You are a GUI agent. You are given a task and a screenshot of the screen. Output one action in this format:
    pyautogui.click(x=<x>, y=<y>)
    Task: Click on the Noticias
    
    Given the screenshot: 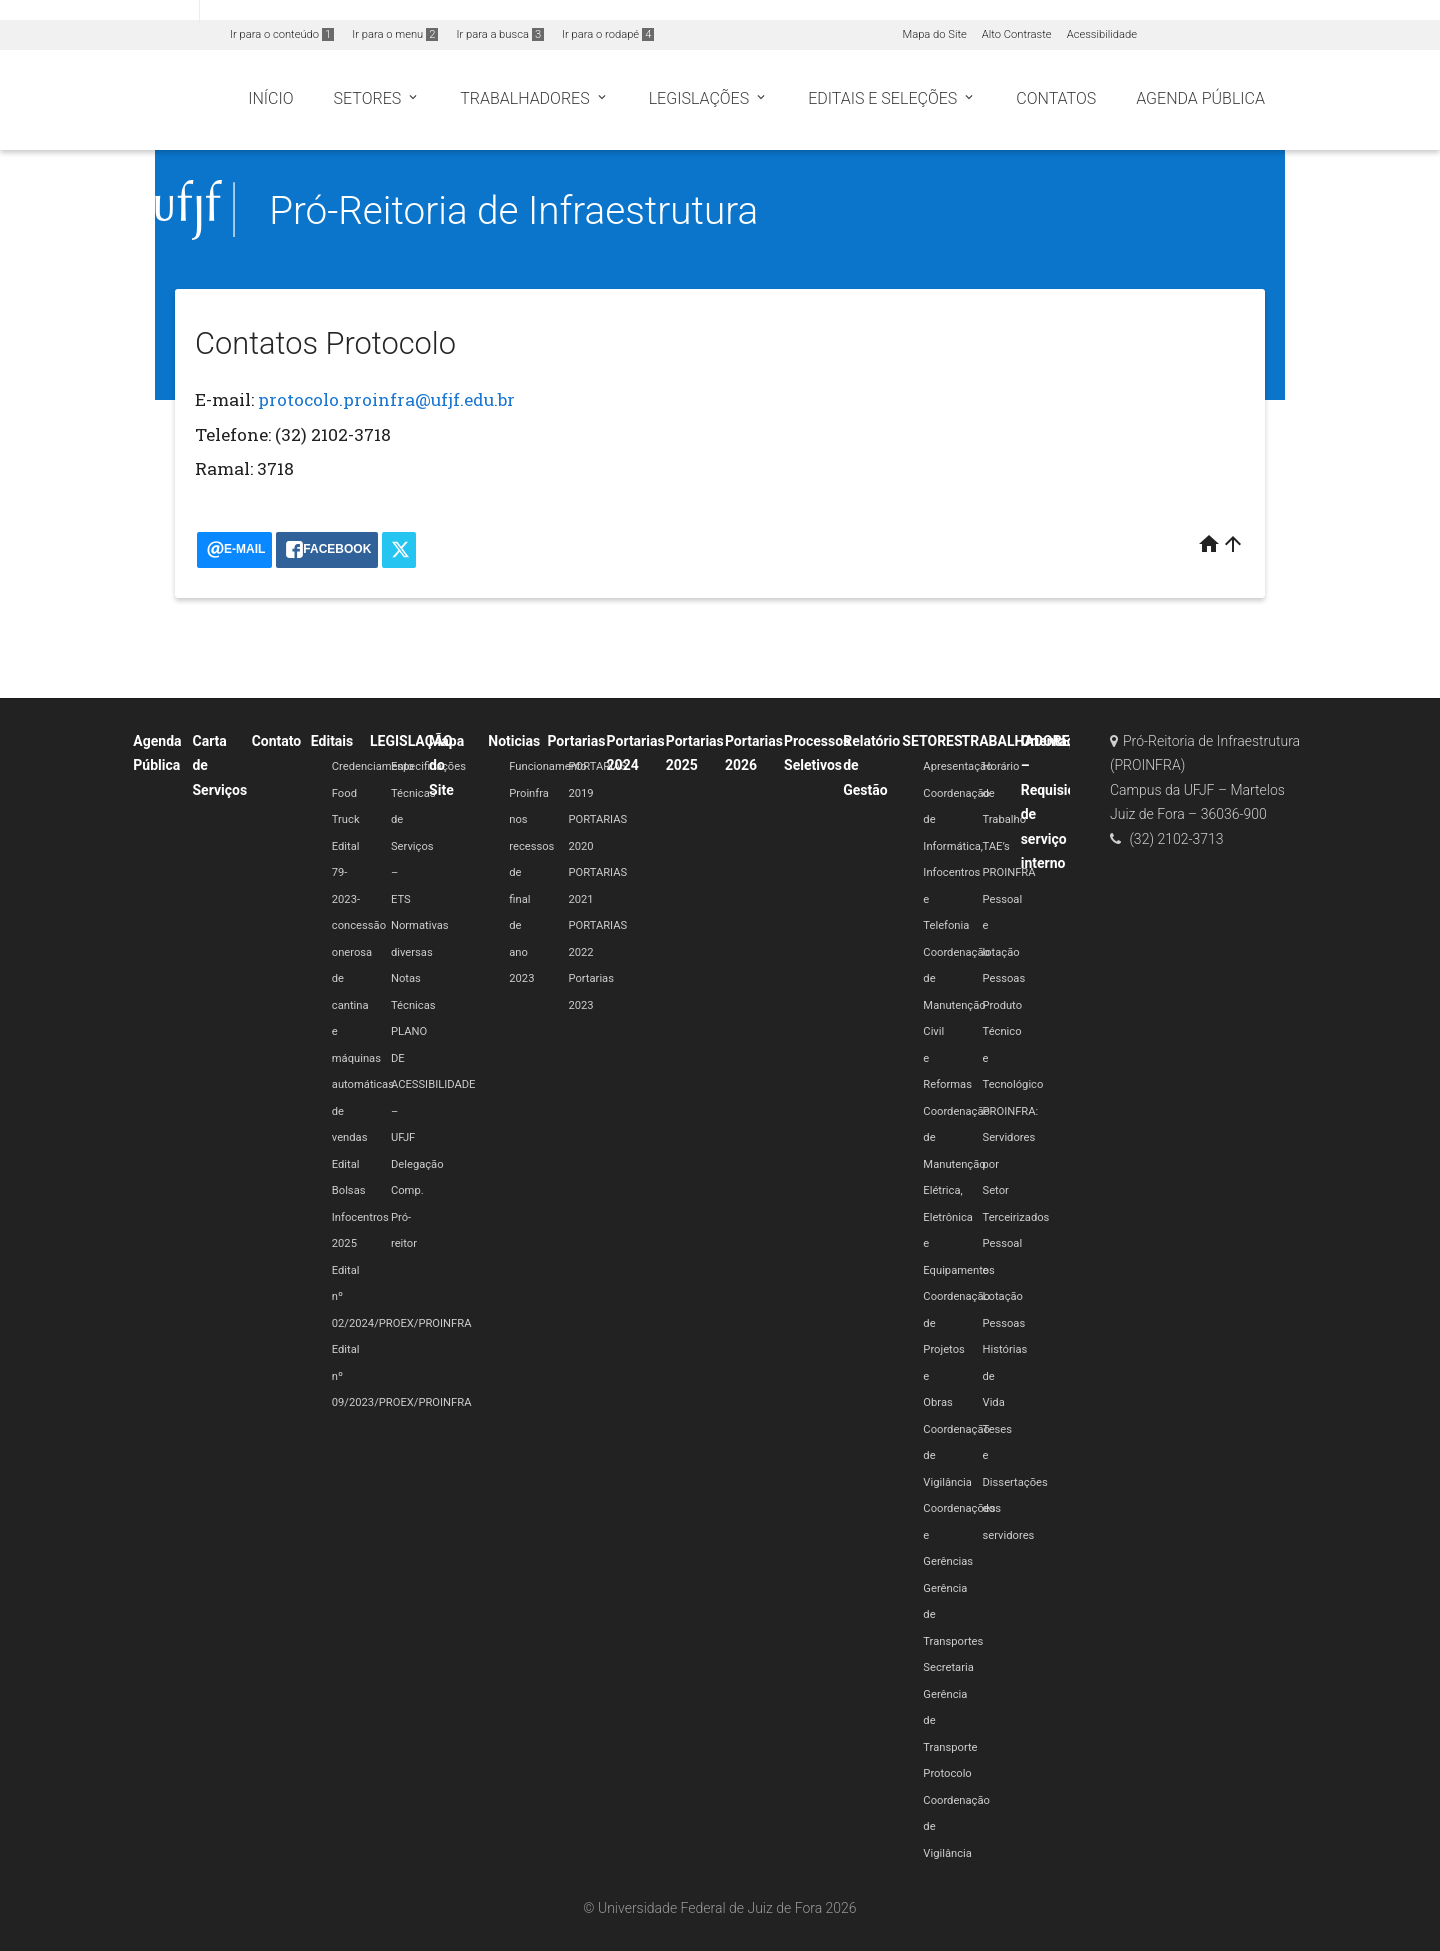 What is the action you would take?
    pyautogui.click(x=514, y=741)
    